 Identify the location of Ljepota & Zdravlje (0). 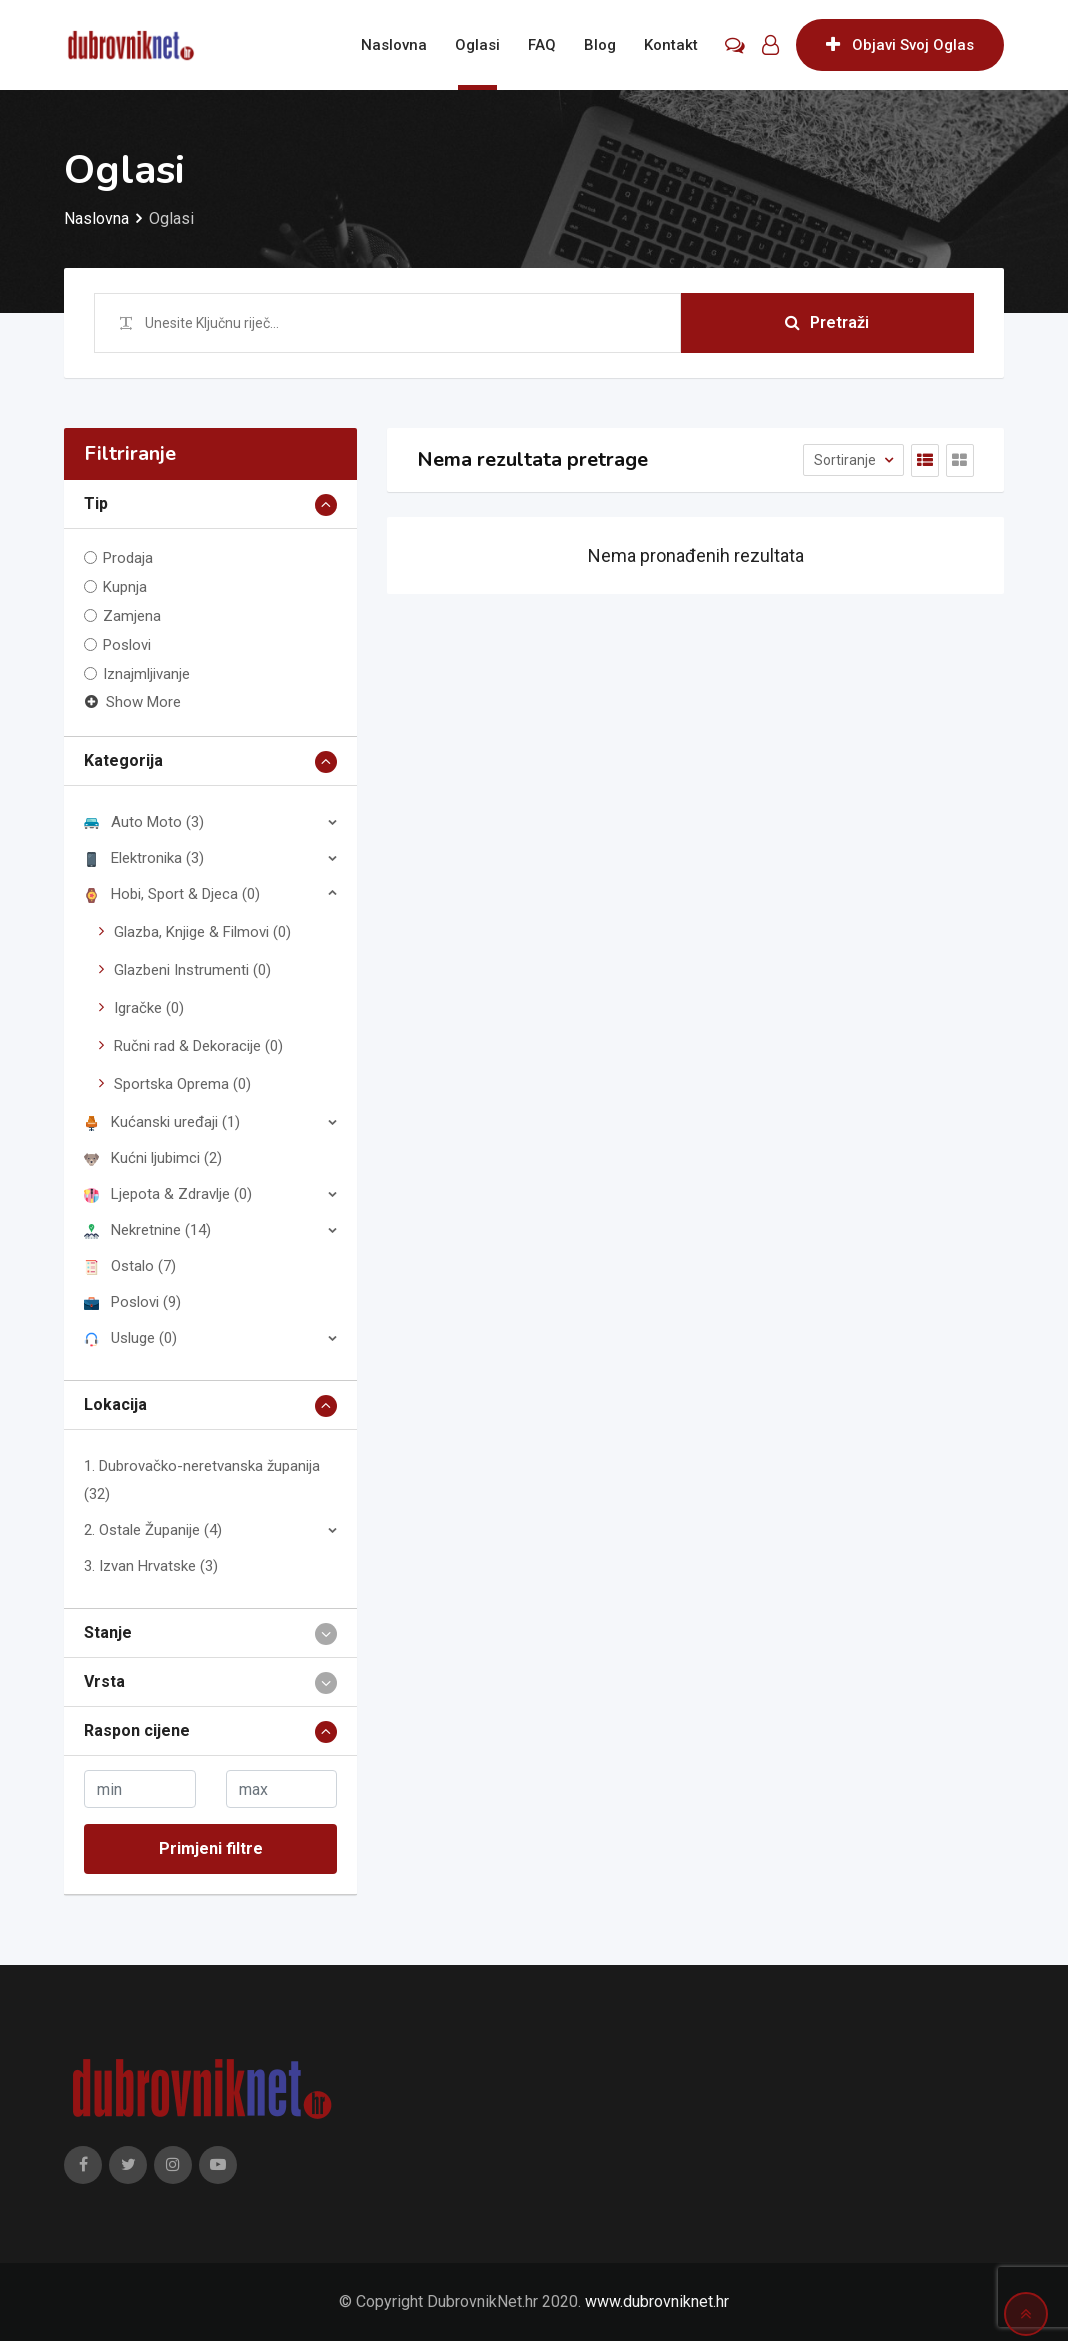
(168, 1194).